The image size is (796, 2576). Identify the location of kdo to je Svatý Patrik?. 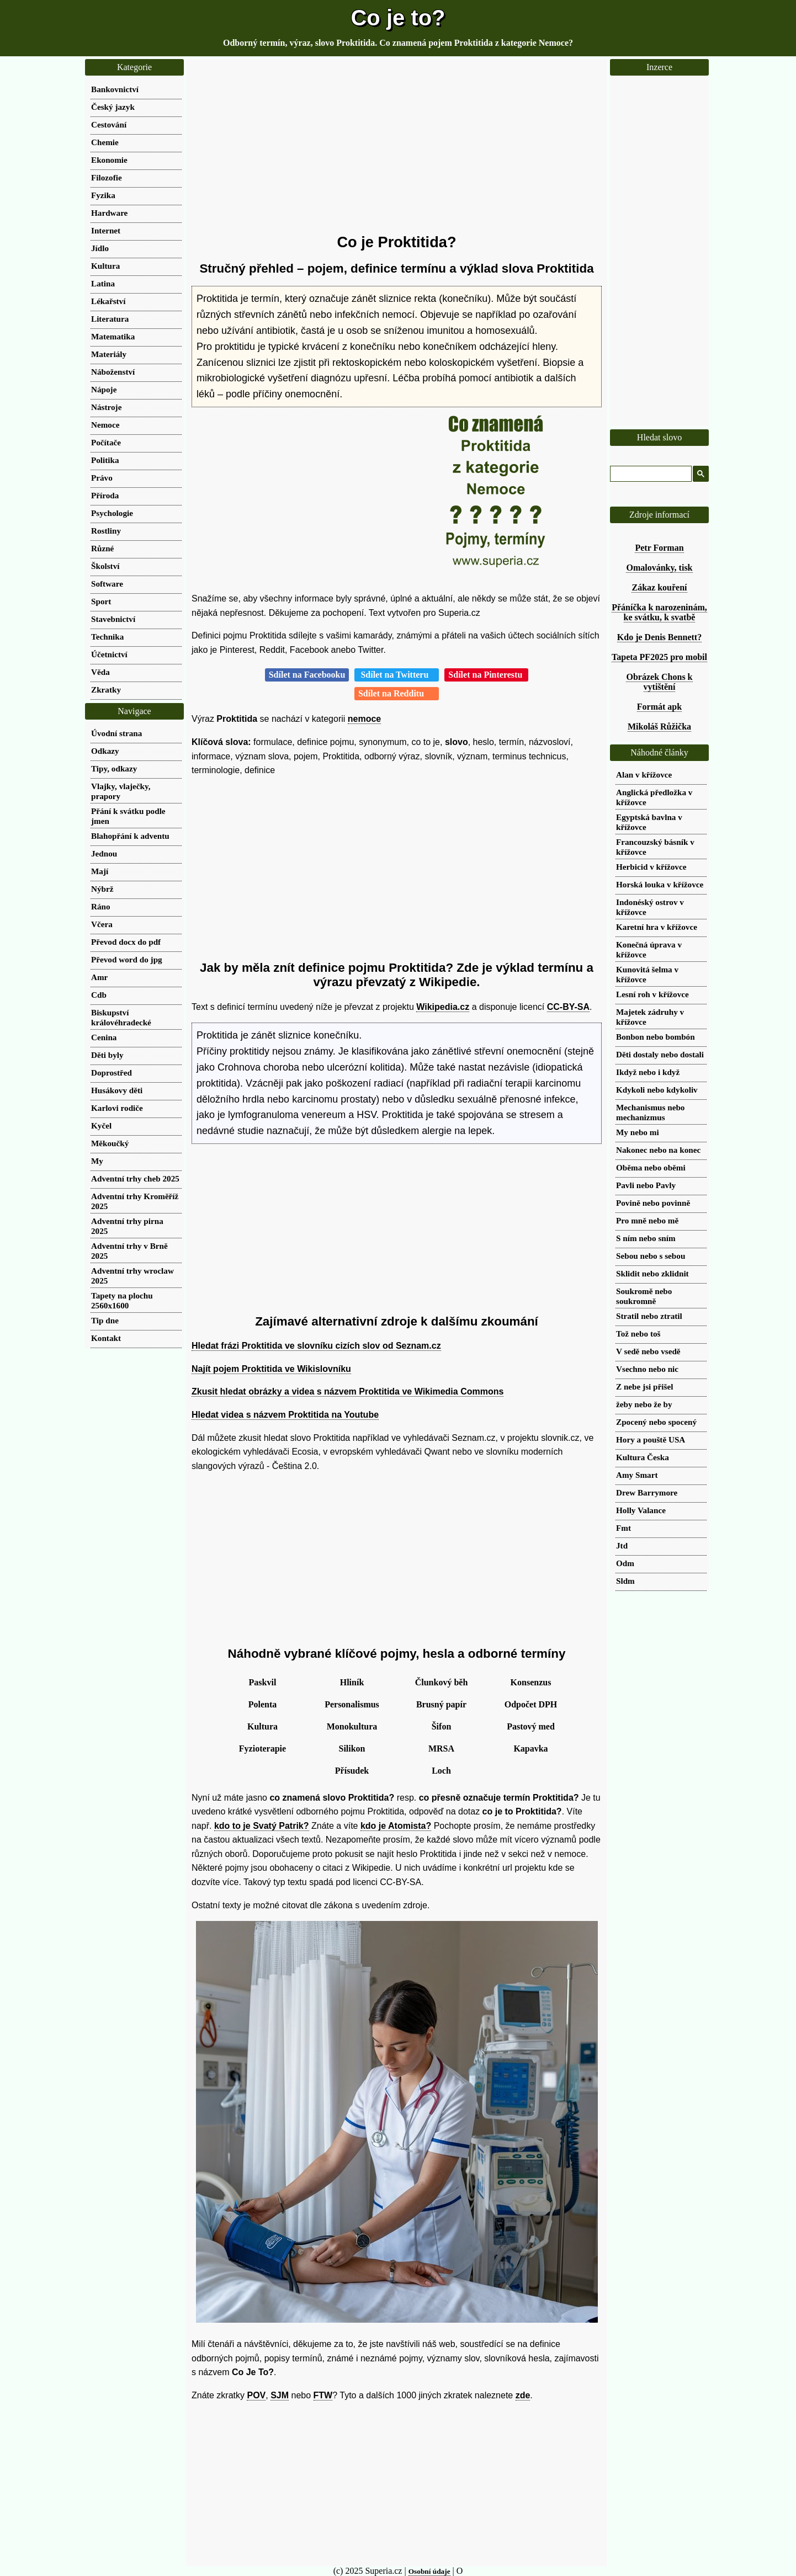
(261, 1825).